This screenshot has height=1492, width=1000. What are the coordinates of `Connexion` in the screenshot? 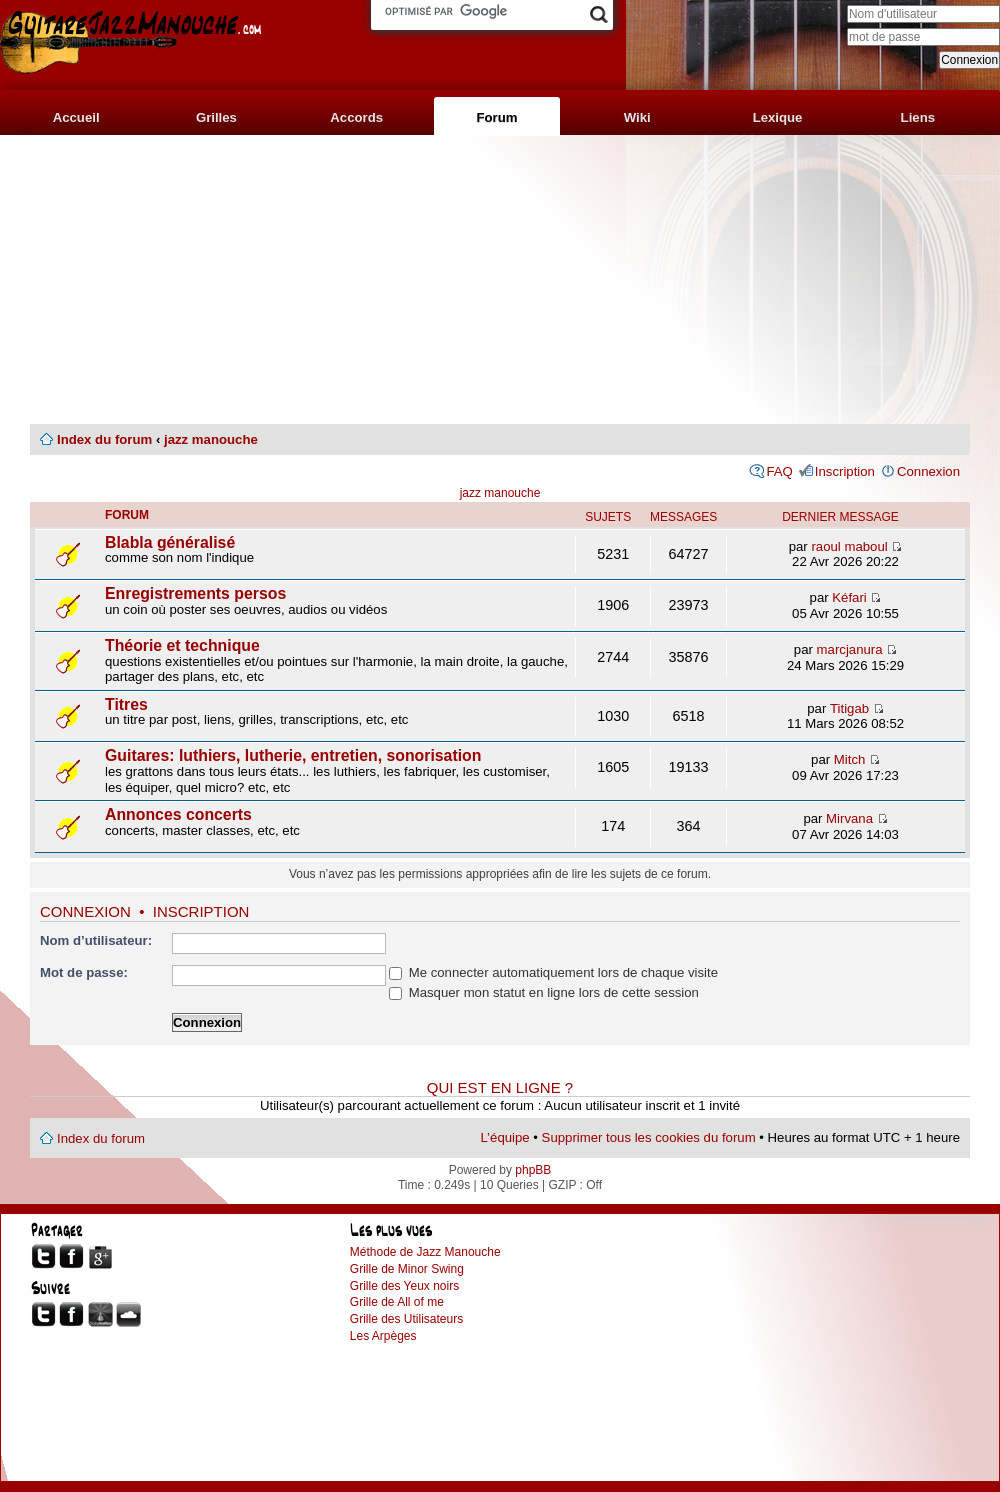 It's located at (928, 471).